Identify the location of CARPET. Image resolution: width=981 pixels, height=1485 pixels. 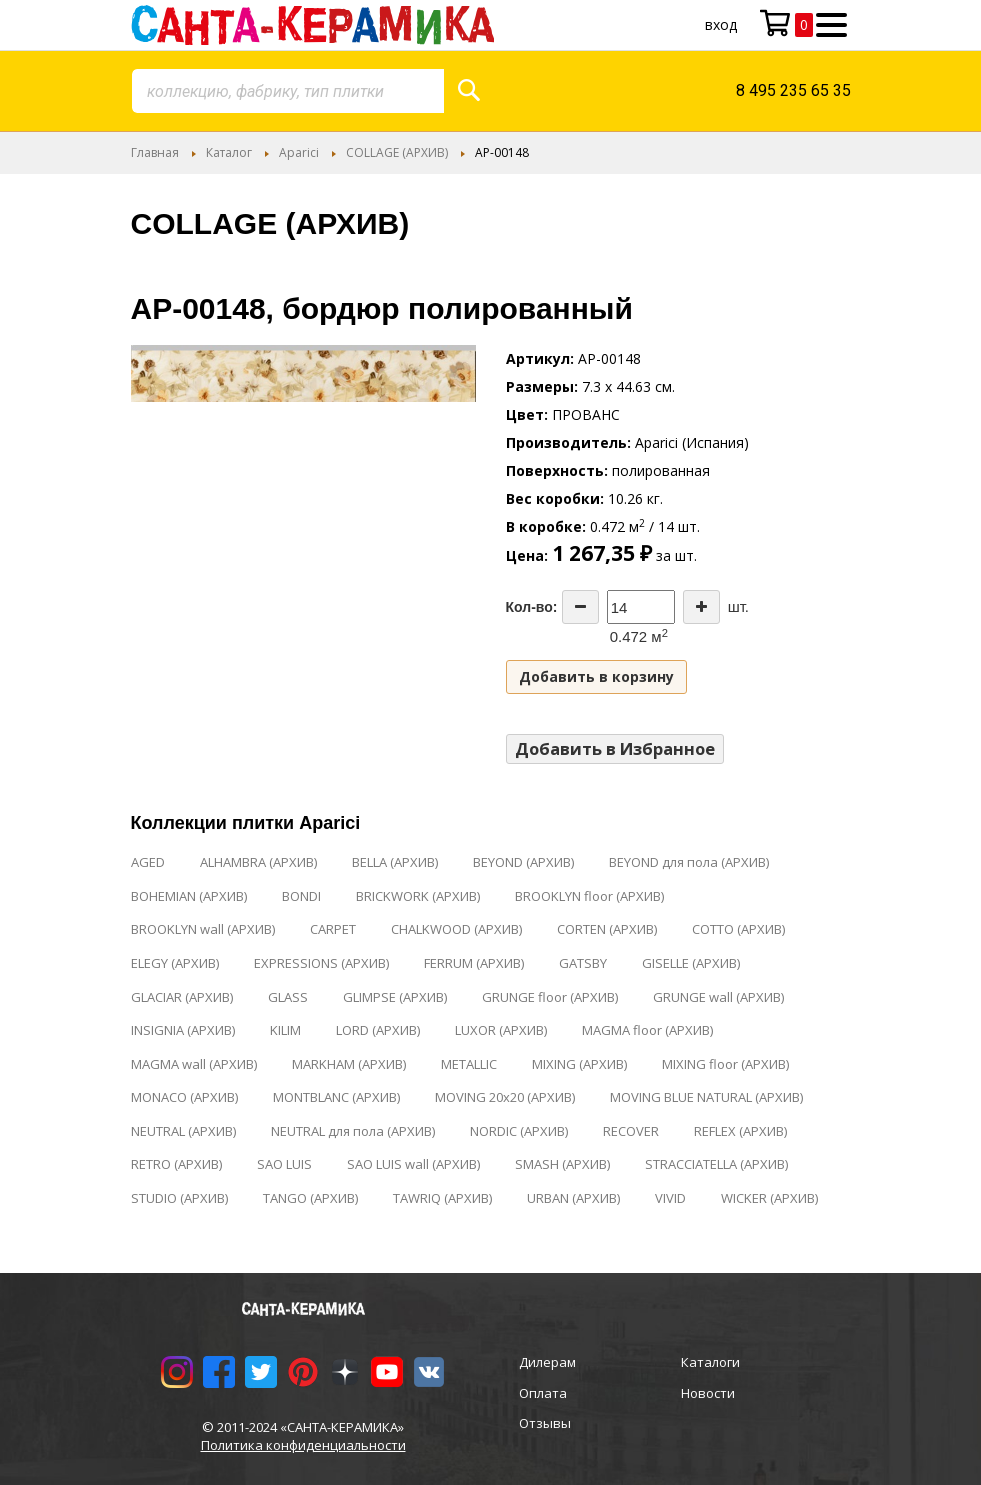
(333, 929).